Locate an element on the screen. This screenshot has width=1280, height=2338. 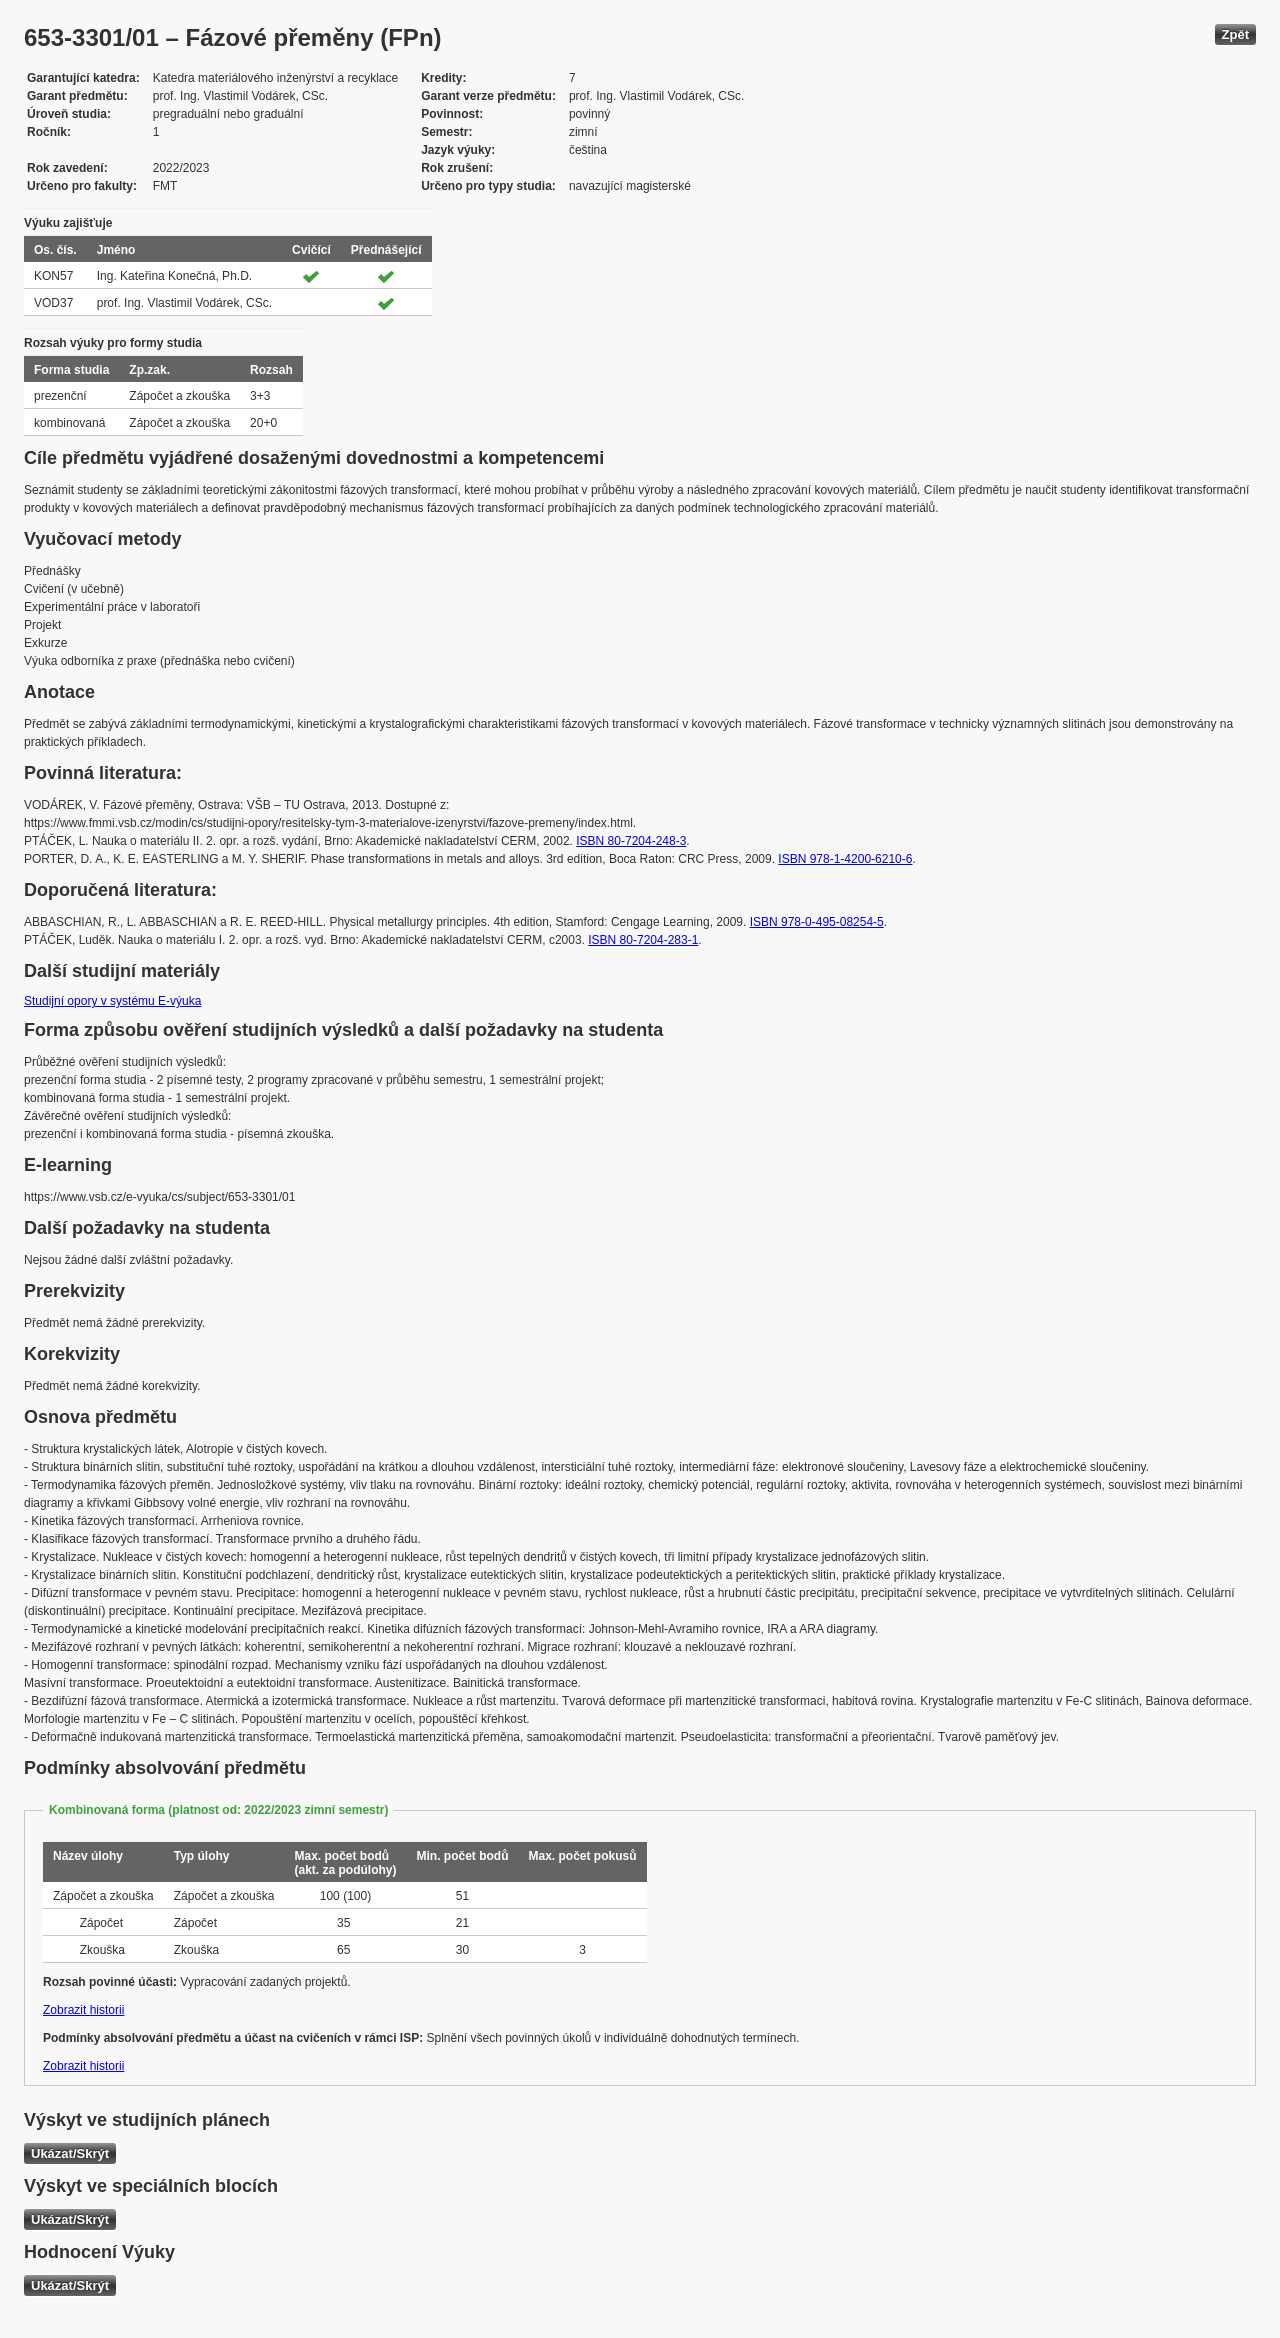
ISBN 80-7204-248-3 is located at coordinates (631, 841).